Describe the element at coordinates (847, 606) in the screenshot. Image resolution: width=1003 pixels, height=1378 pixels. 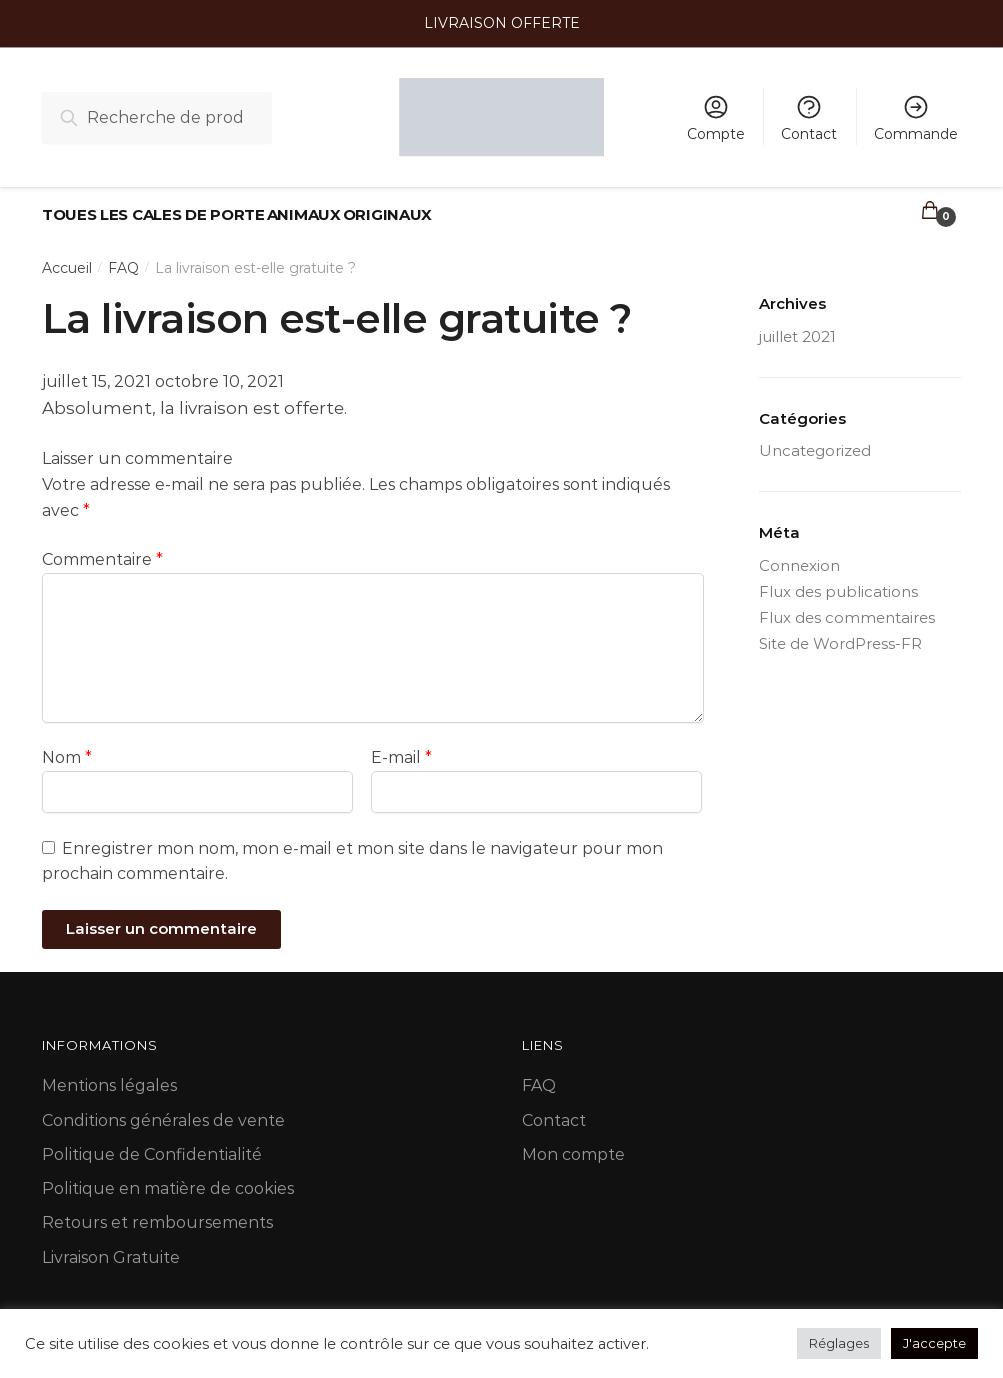
I see `Flux des commentaires` at that location.